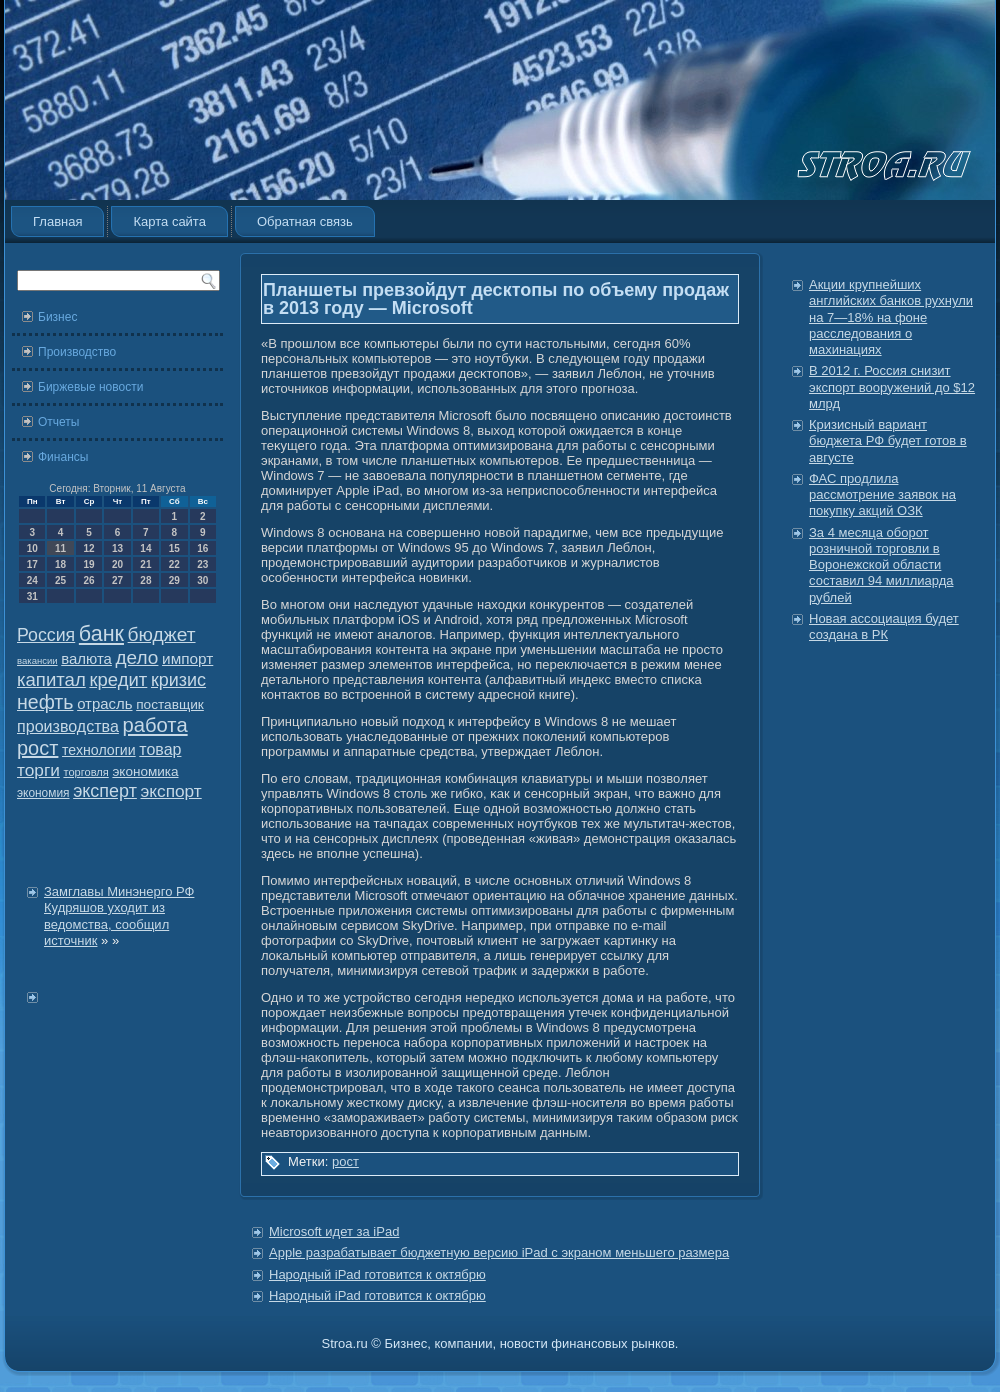 Image resolution: width=1000 pixels, height=1392 pixels. I want to click on бюджет, so click(162, 634).